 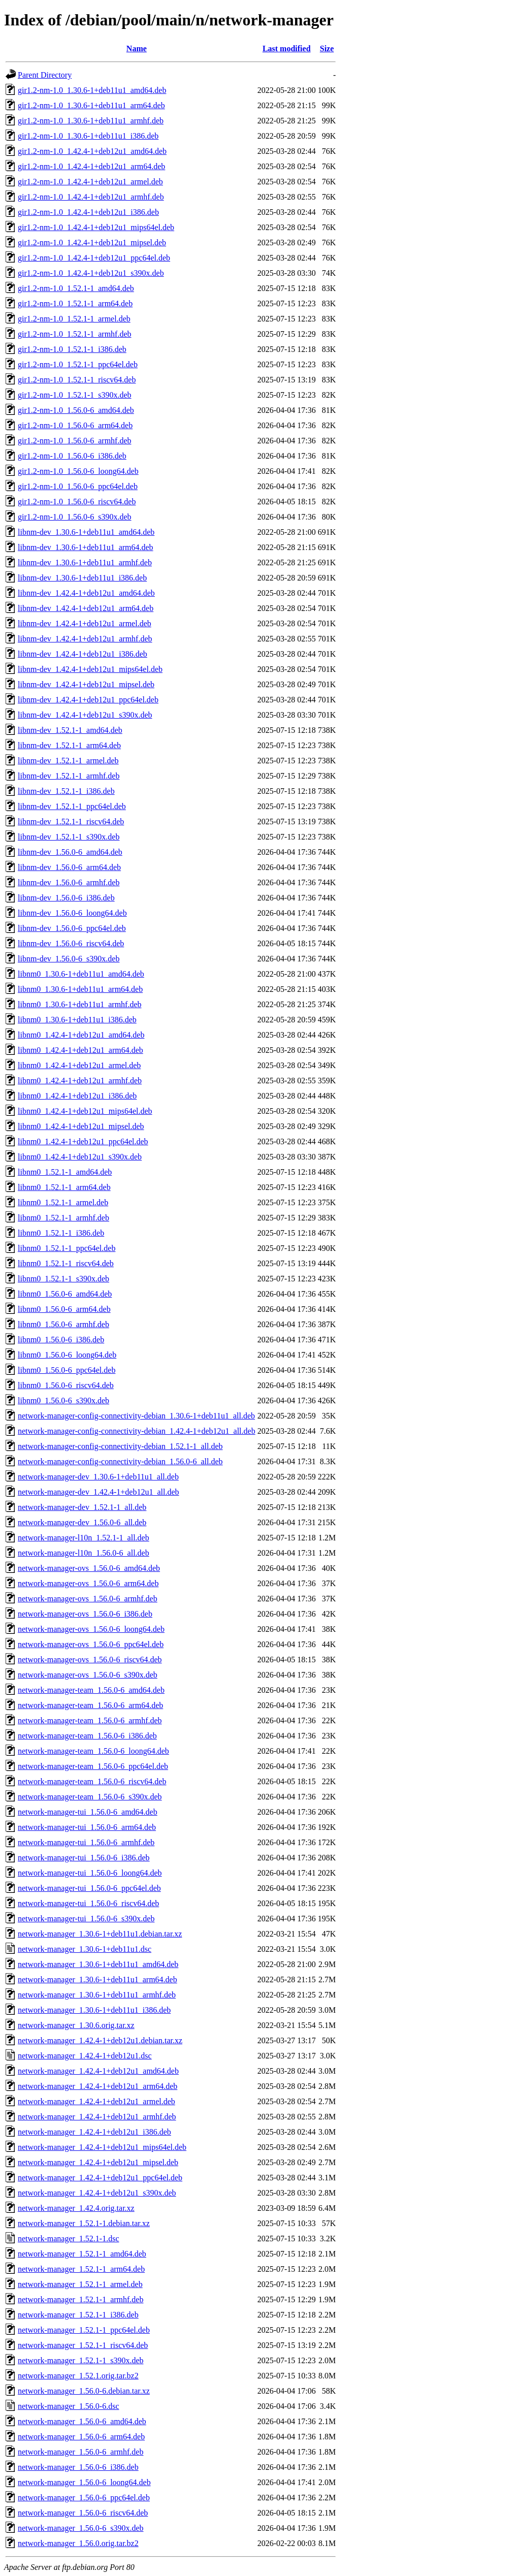 What do you see at coordinates (91, 196) in the screenshot?
I see `gir1.2-nm-1.0_1.42.4-1+deb12u1_armhf.deb` at bounding box center [91, 196].